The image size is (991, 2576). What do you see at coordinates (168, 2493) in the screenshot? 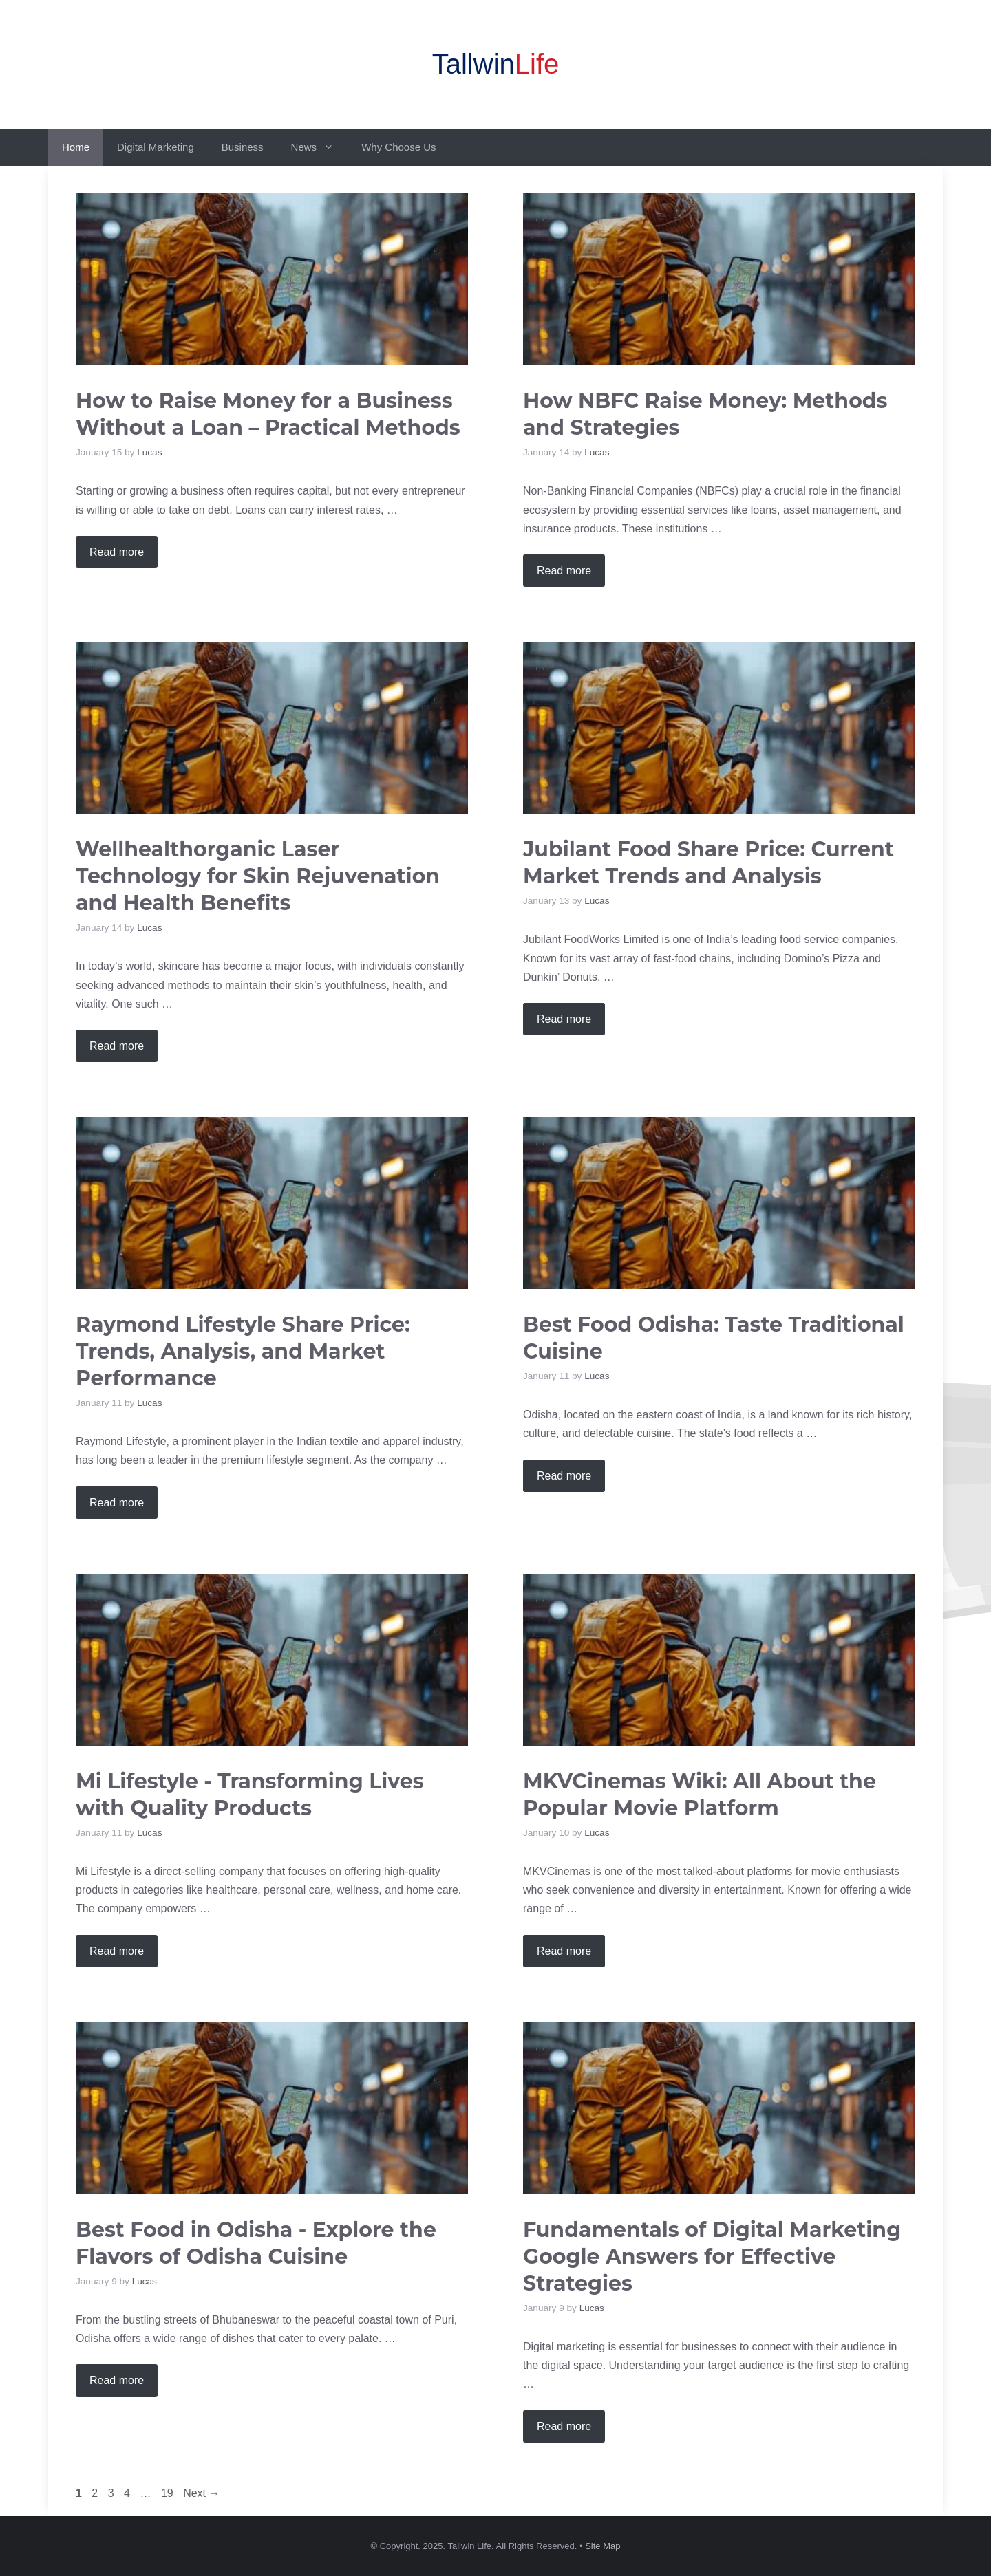
I see `19` at bounding box center [168, 2493].